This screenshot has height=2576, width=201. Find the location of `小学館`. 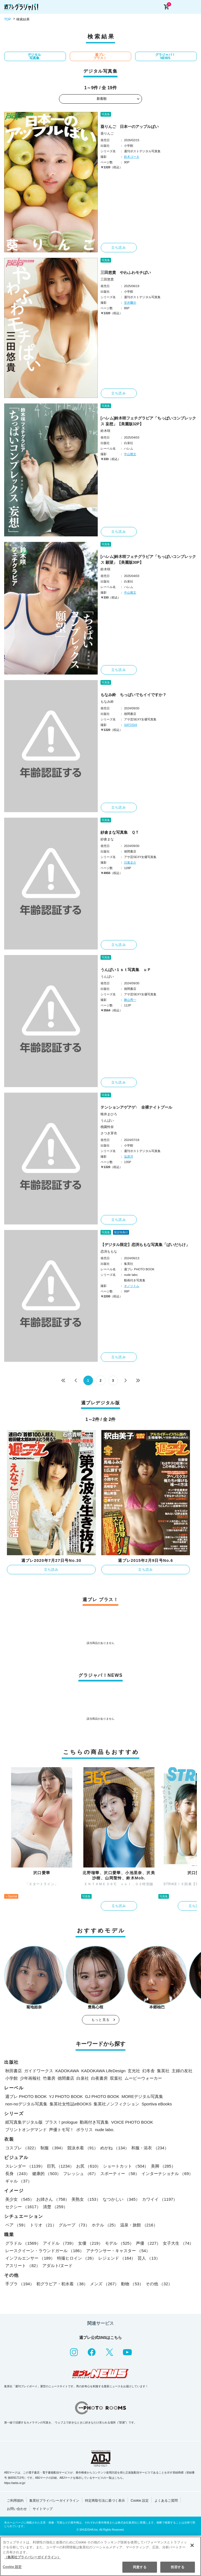

小学館 is located at coordinates (11, 2078).